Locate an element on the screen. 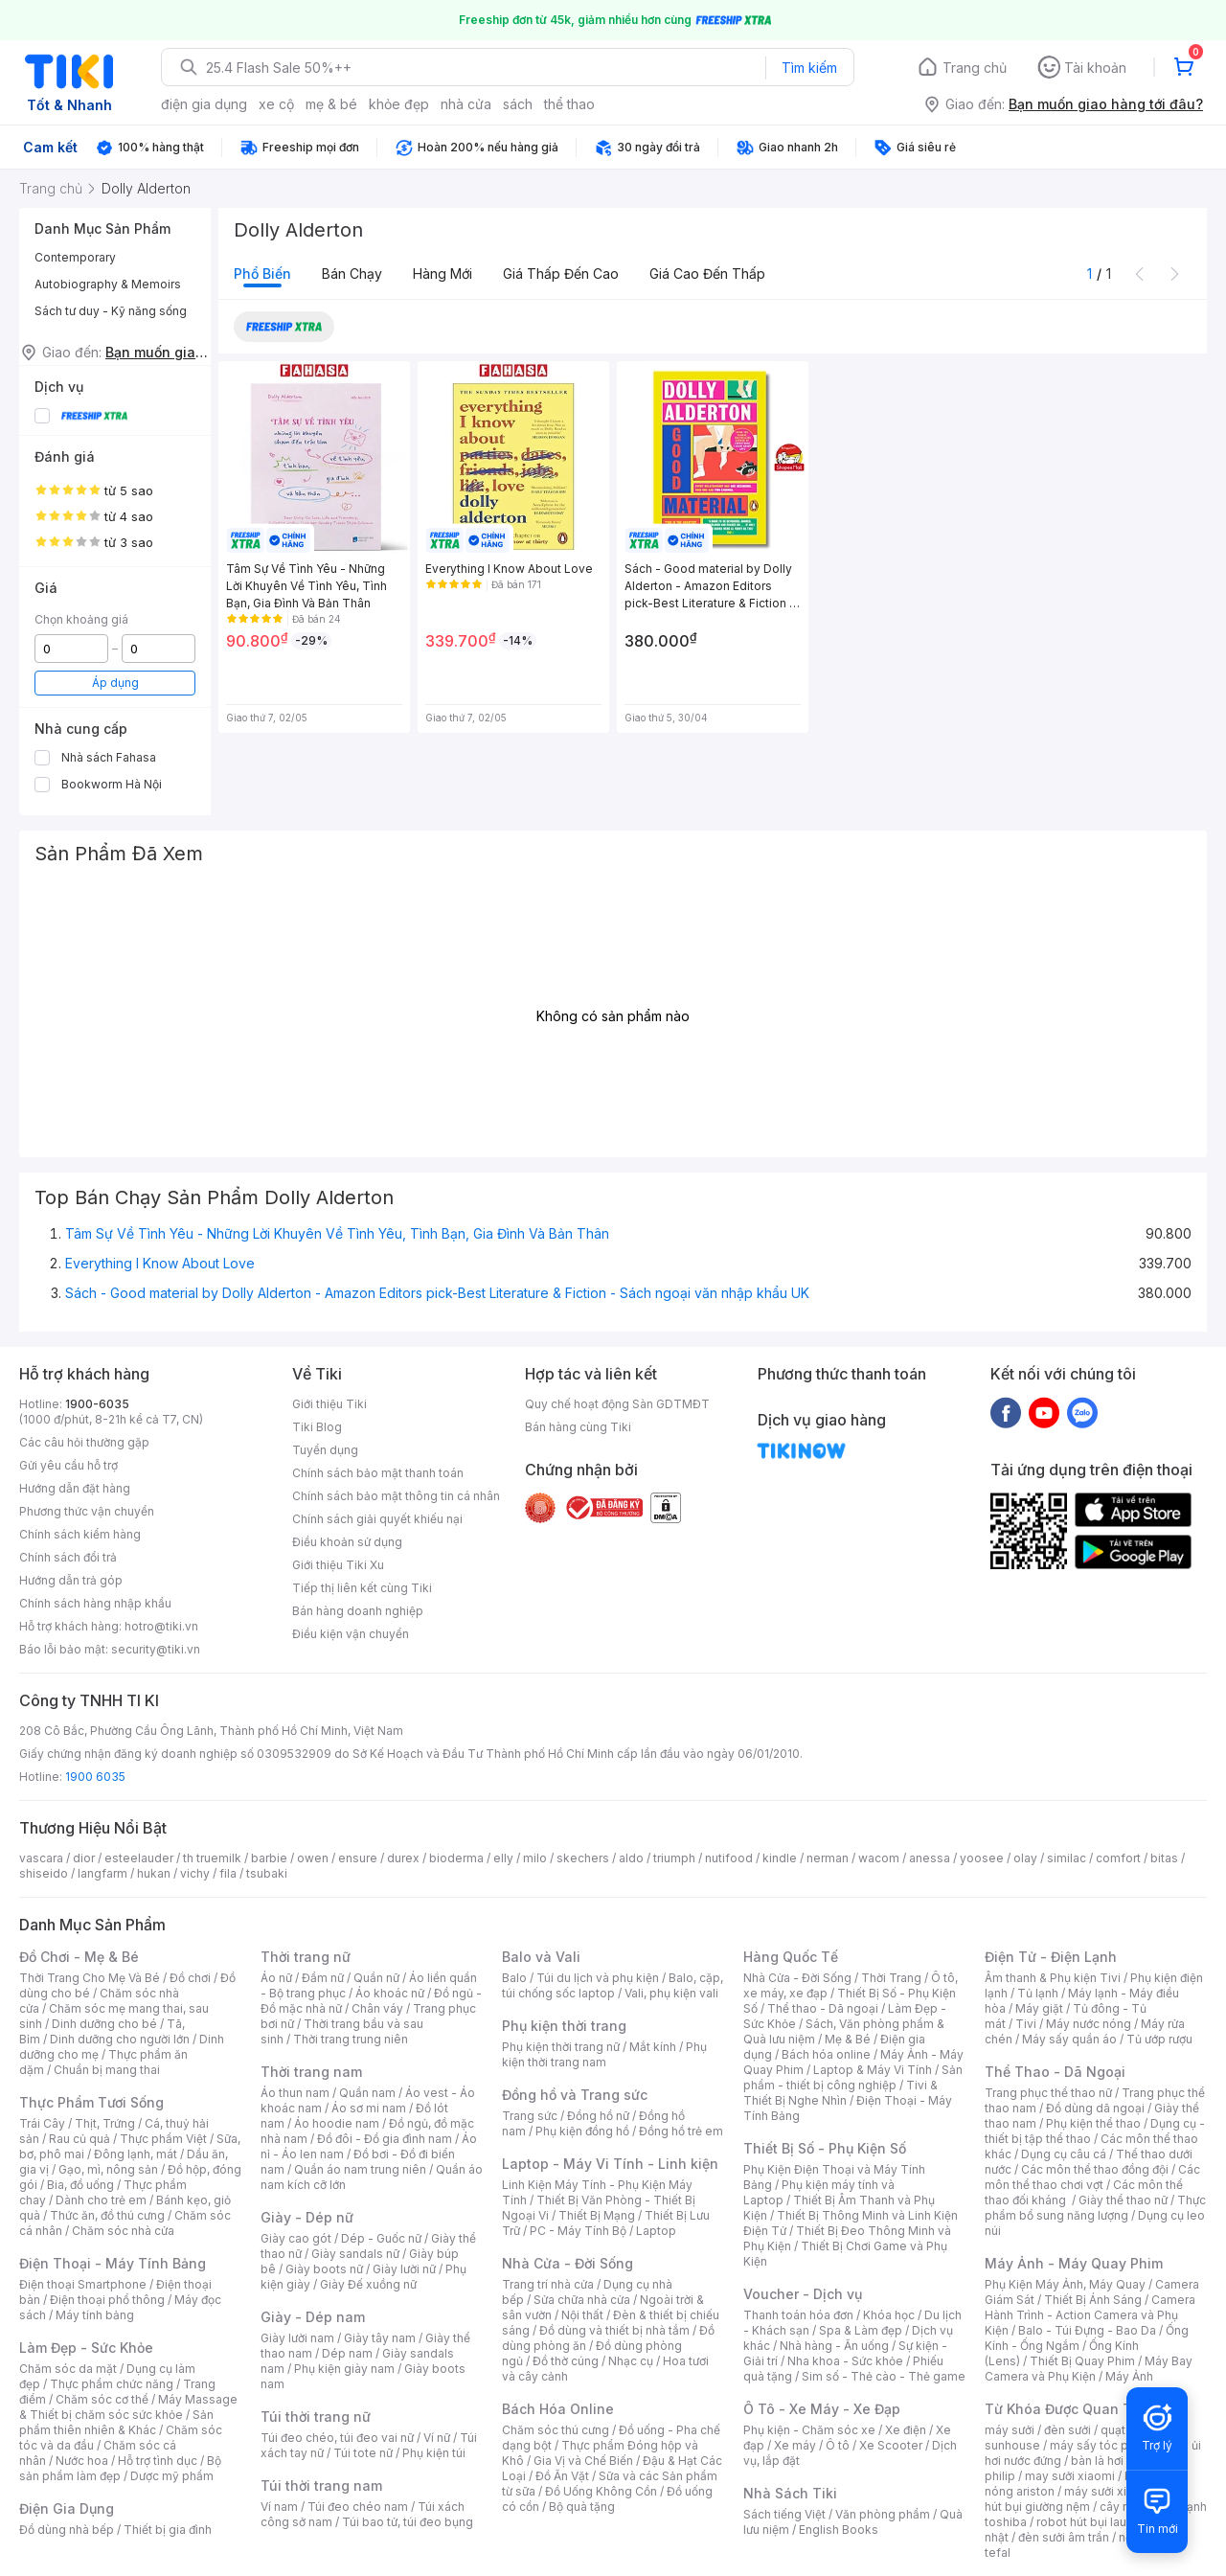  Tivi & Thiết Bị Nghe Nhìn is located at coordinates (840, 2093).